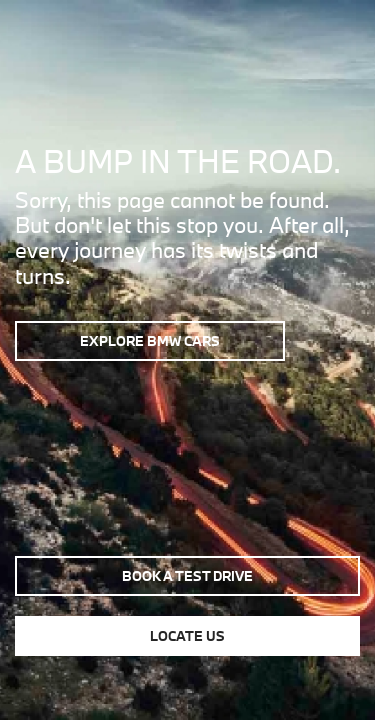  I want to click on Locate us, so click(187, 636).